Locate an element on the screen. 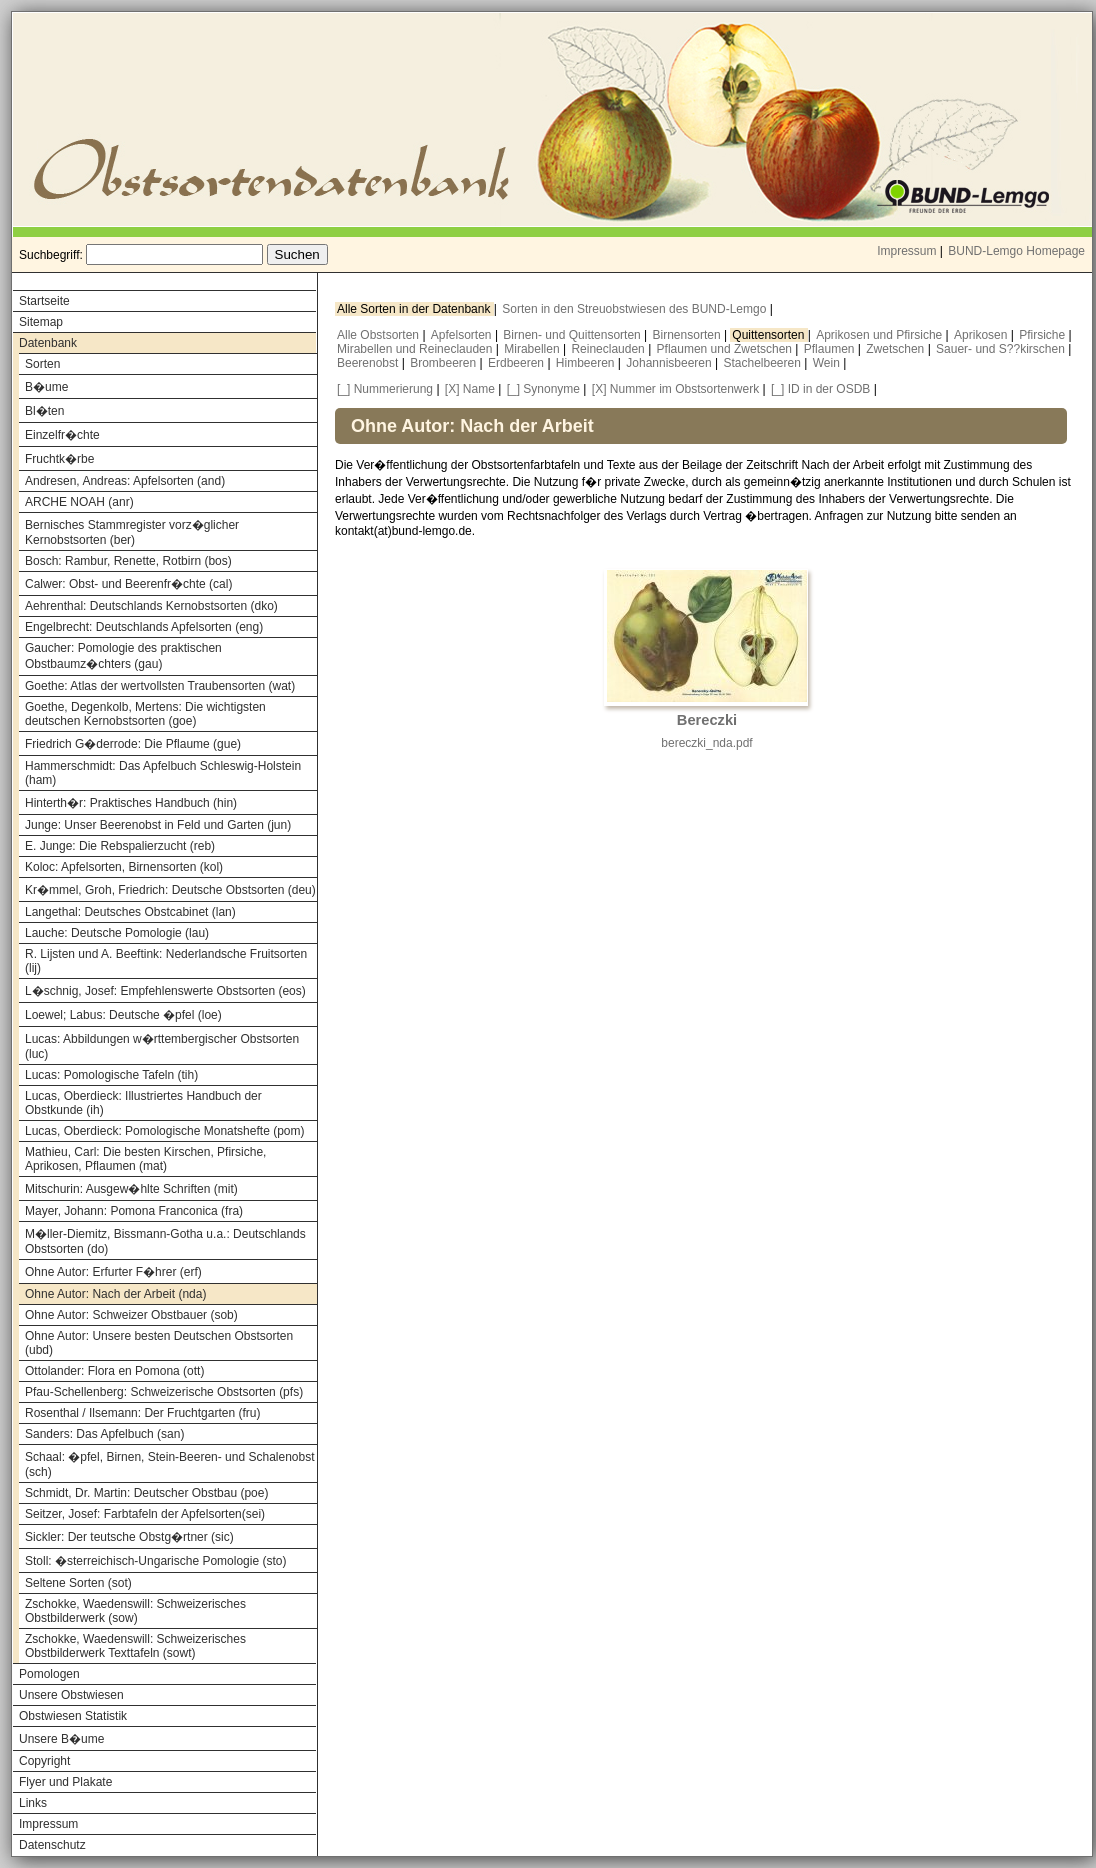 The width and height of the screenshot is (1096, 1868). Alle Sorten in der Datenbank is located at coordinates (415, 309).